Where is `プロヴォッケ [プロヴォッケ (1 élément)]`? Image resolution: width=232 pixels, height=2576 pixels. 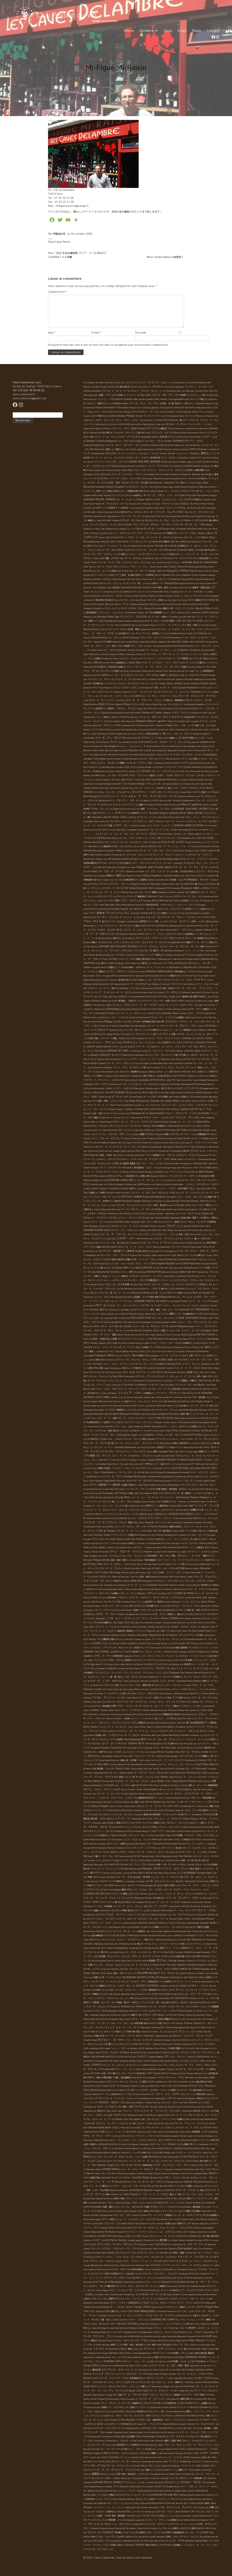
プロヴォッケ [プロヴォッケ (1 élément)] is located at coordinates (105, 1576).